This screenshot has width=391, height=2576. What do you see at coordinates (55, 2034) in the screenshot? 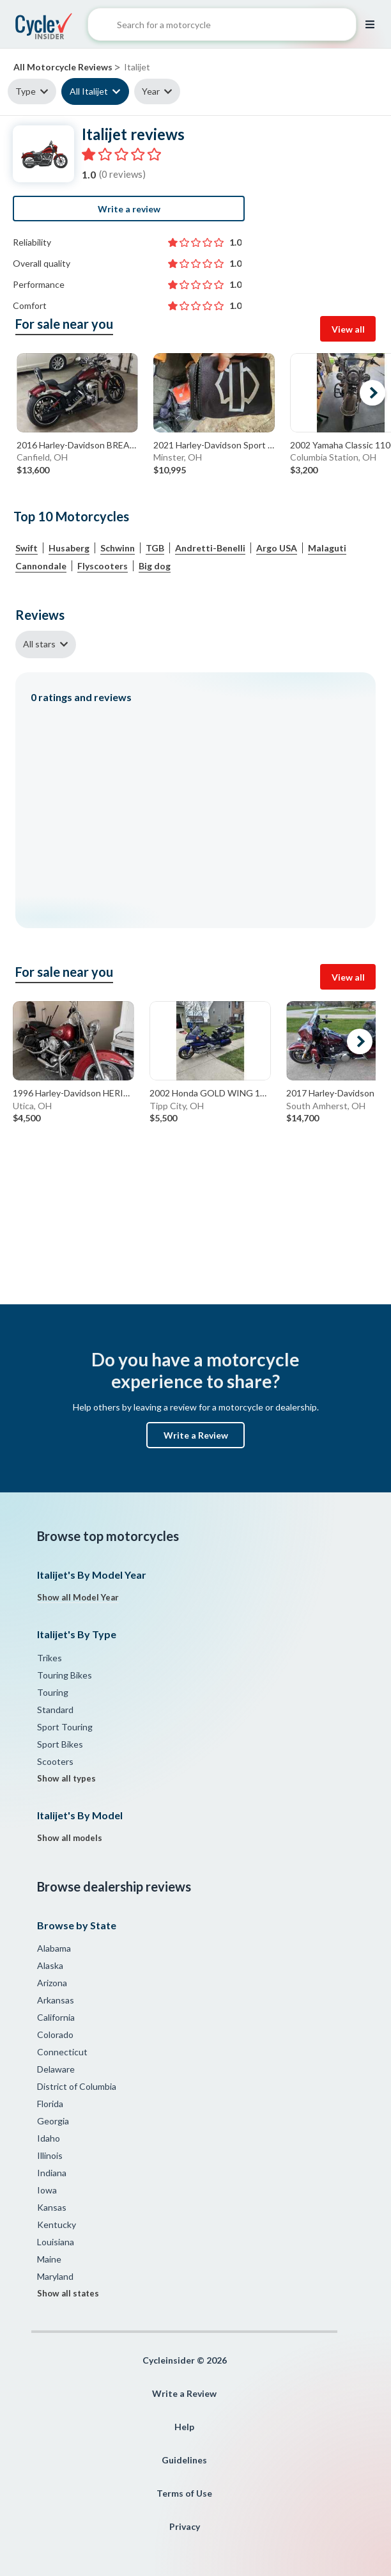
I see `Colorado` at bounding box center [55, 2034].